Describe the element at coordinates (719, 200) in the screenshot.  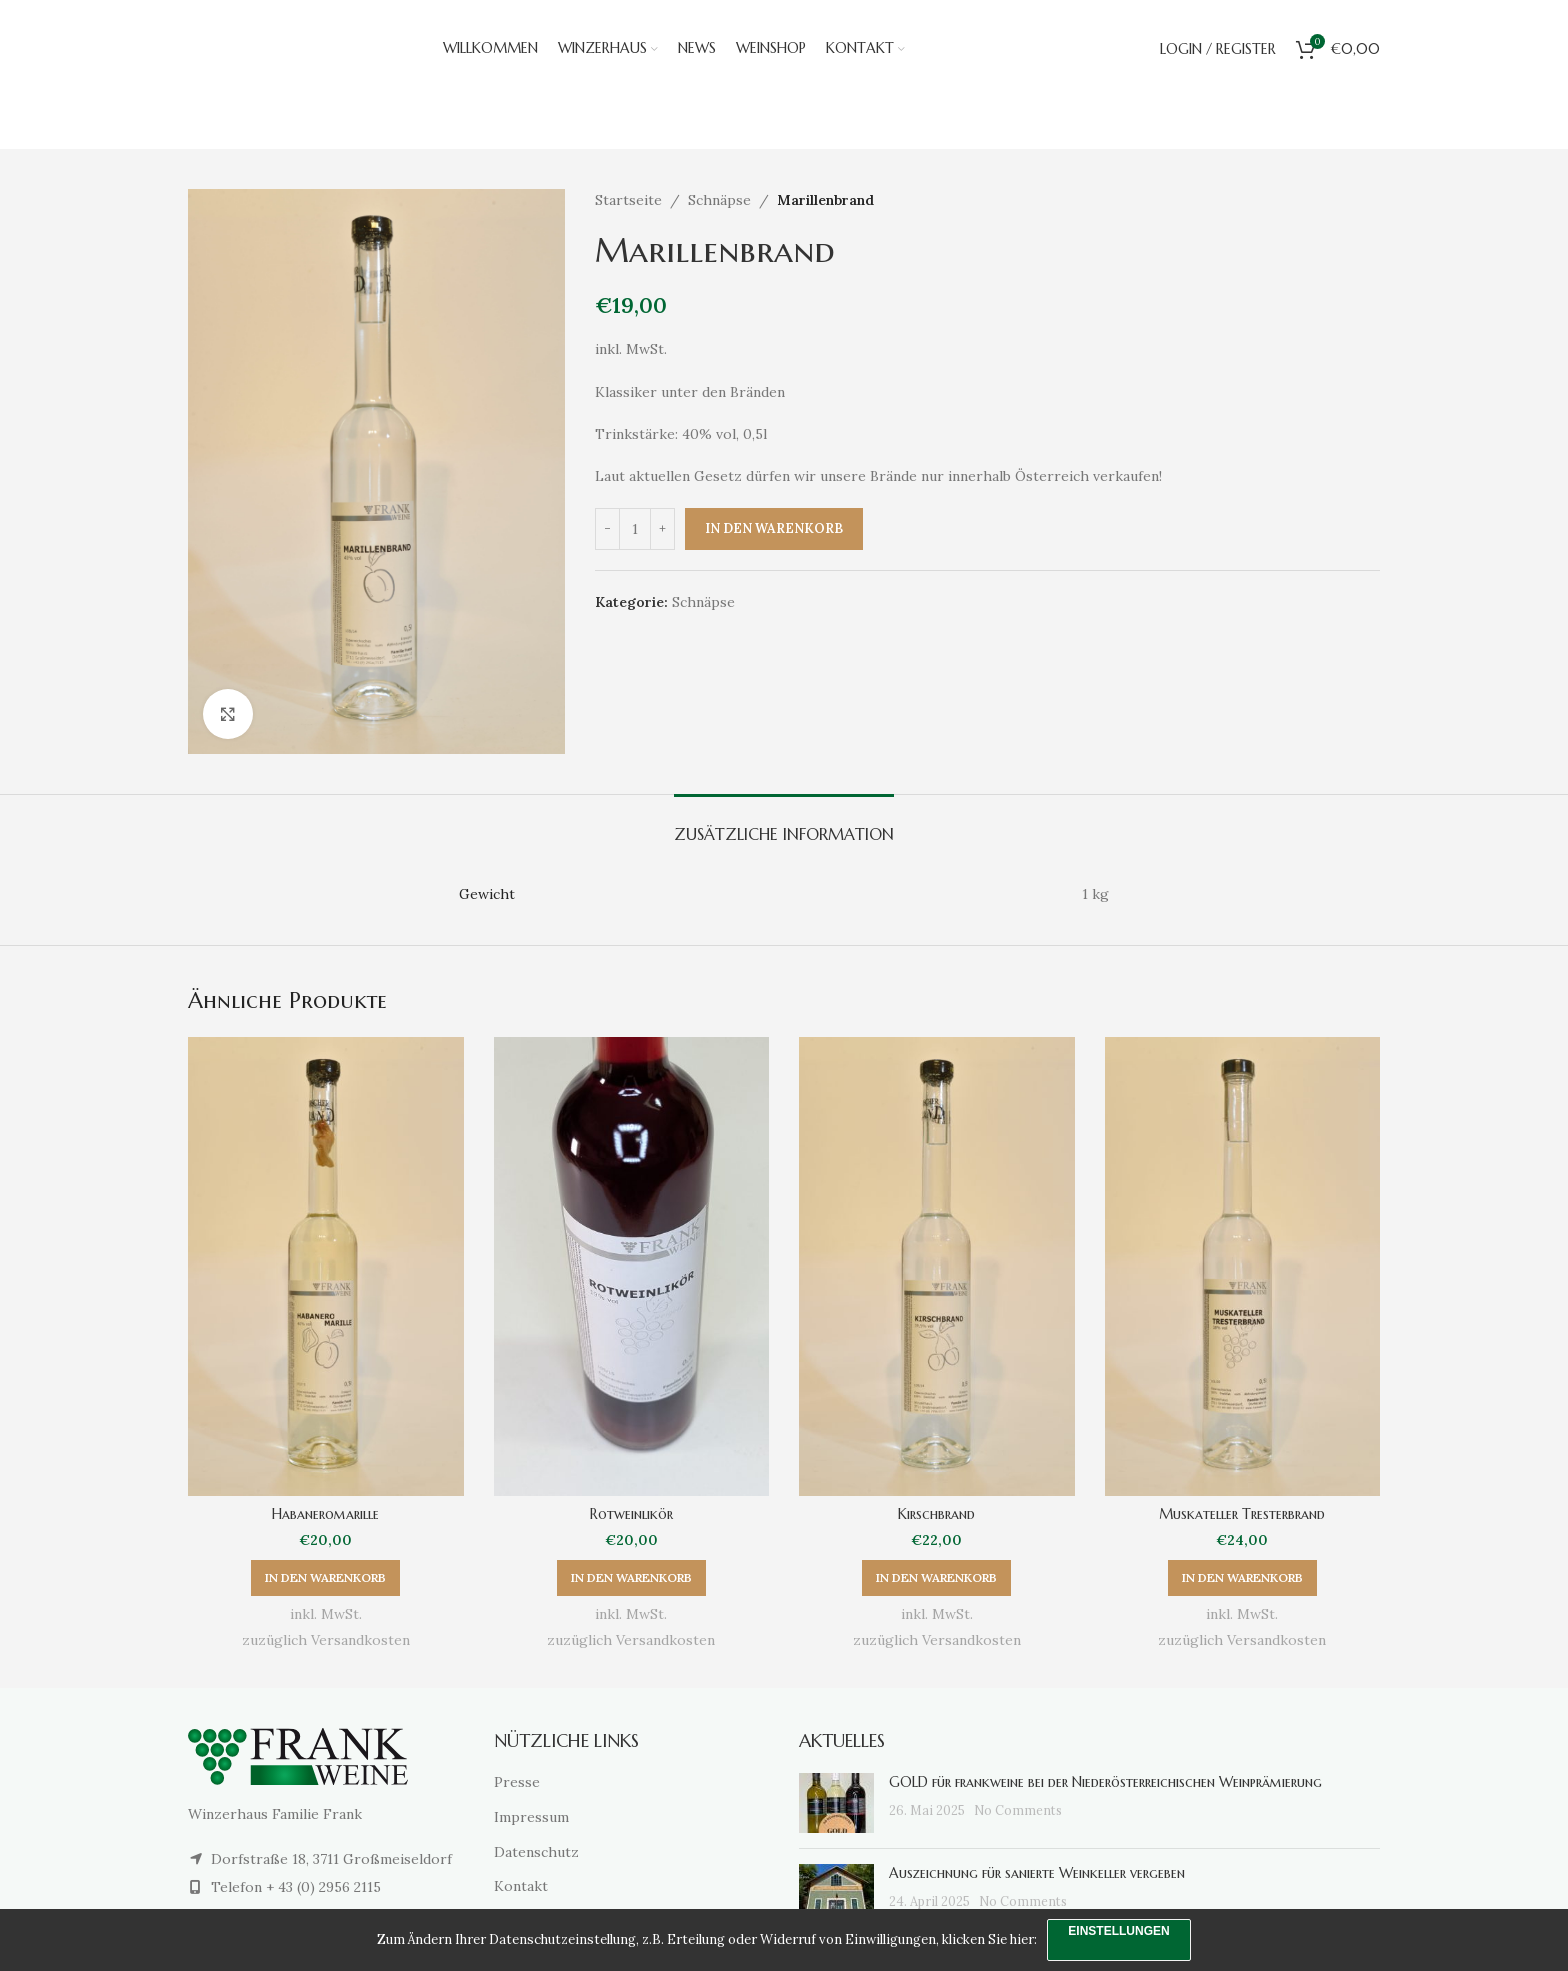
I see `Schnäpse` at that location.